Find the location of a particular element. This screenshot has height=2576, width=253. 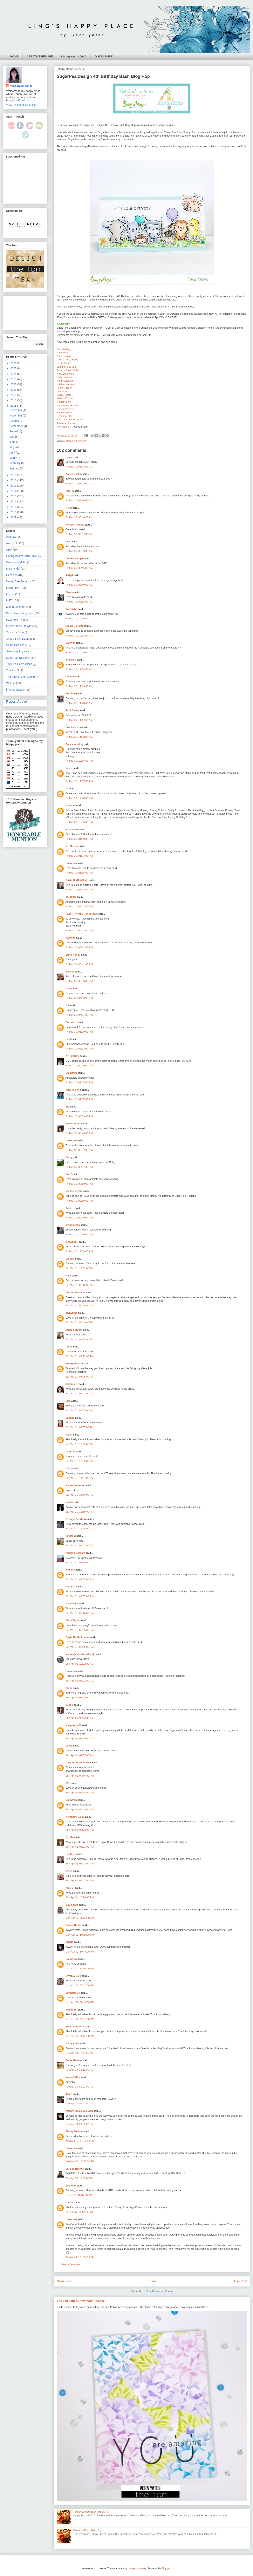

CREATIVE RESUME is located at coordinates (40, 56).